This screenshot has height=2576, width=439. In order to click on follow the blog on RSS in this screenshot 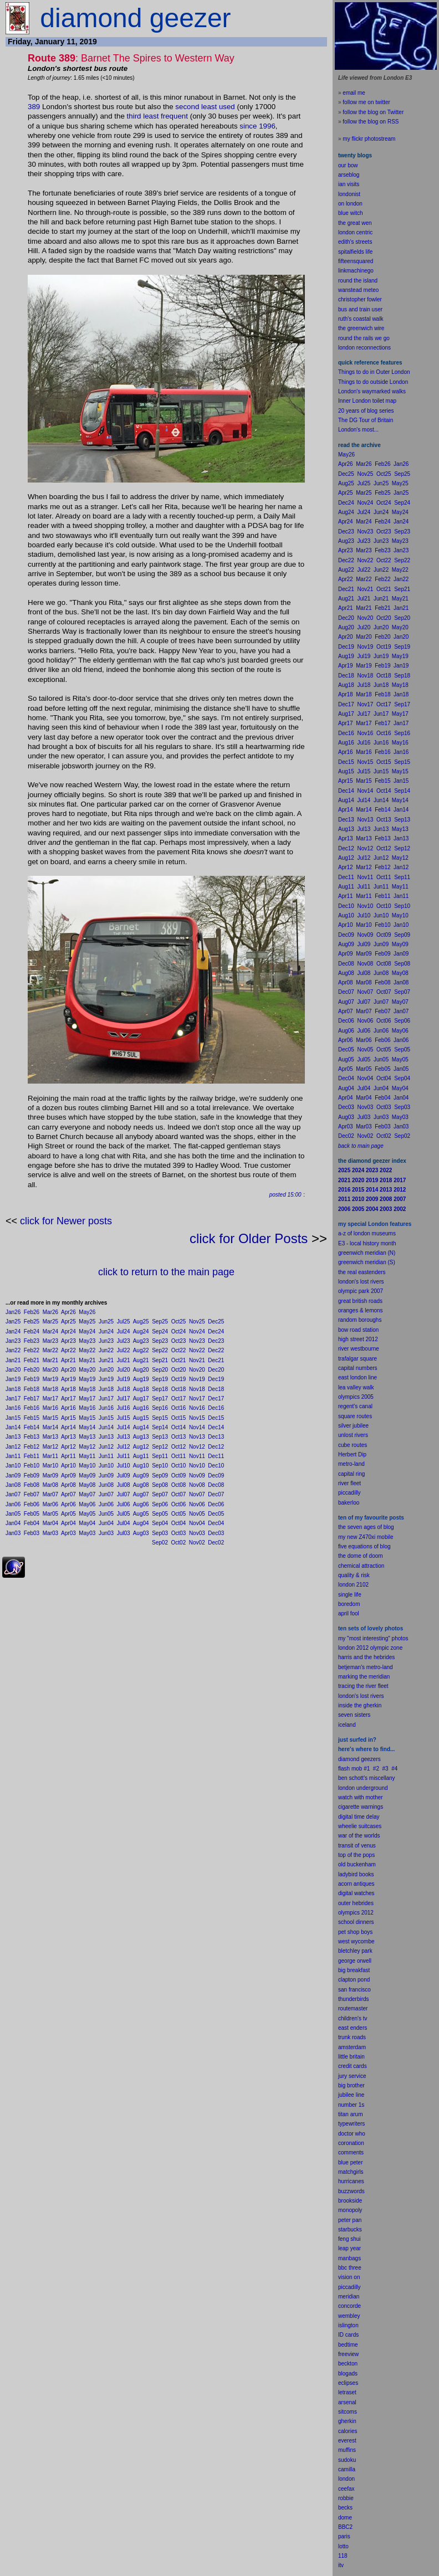, I will do `click(371, 122)`.